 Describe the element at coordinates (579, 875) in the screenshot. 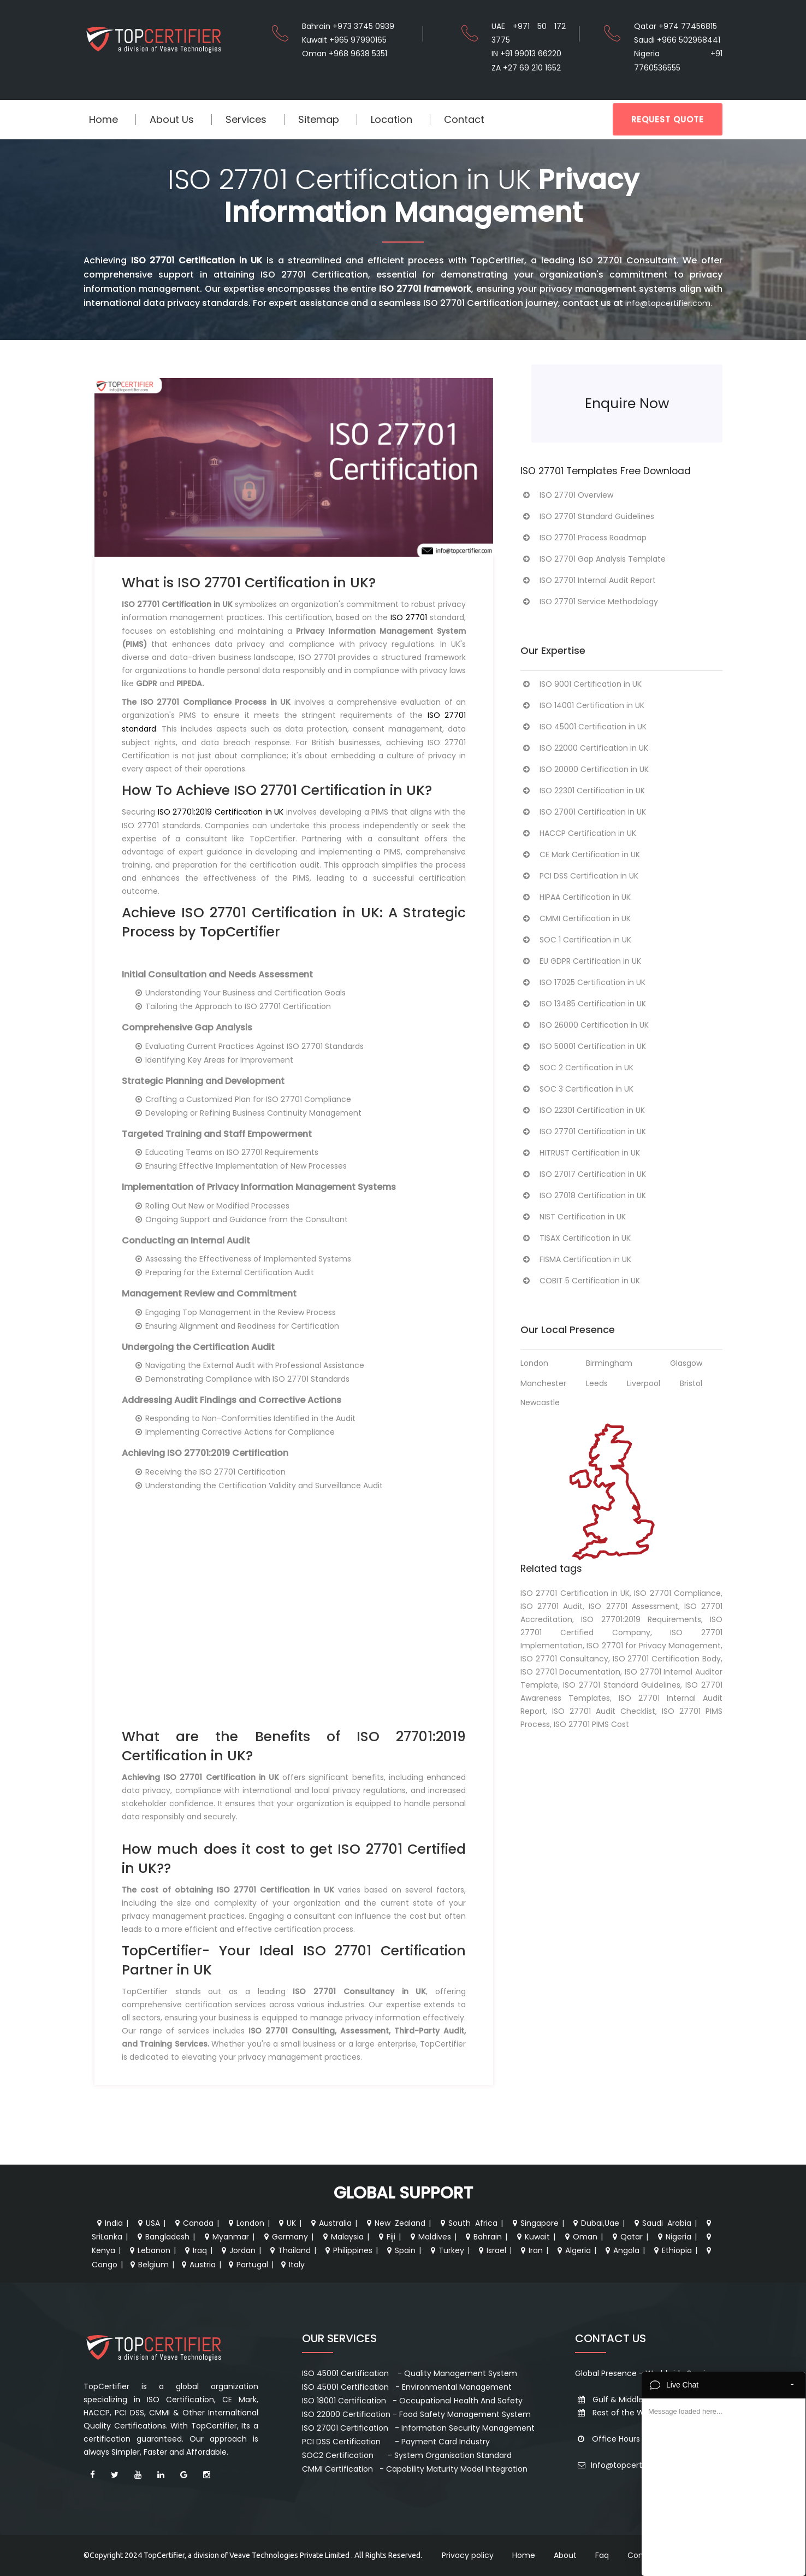

I see `PCI DSS Certification in UK` at that location.